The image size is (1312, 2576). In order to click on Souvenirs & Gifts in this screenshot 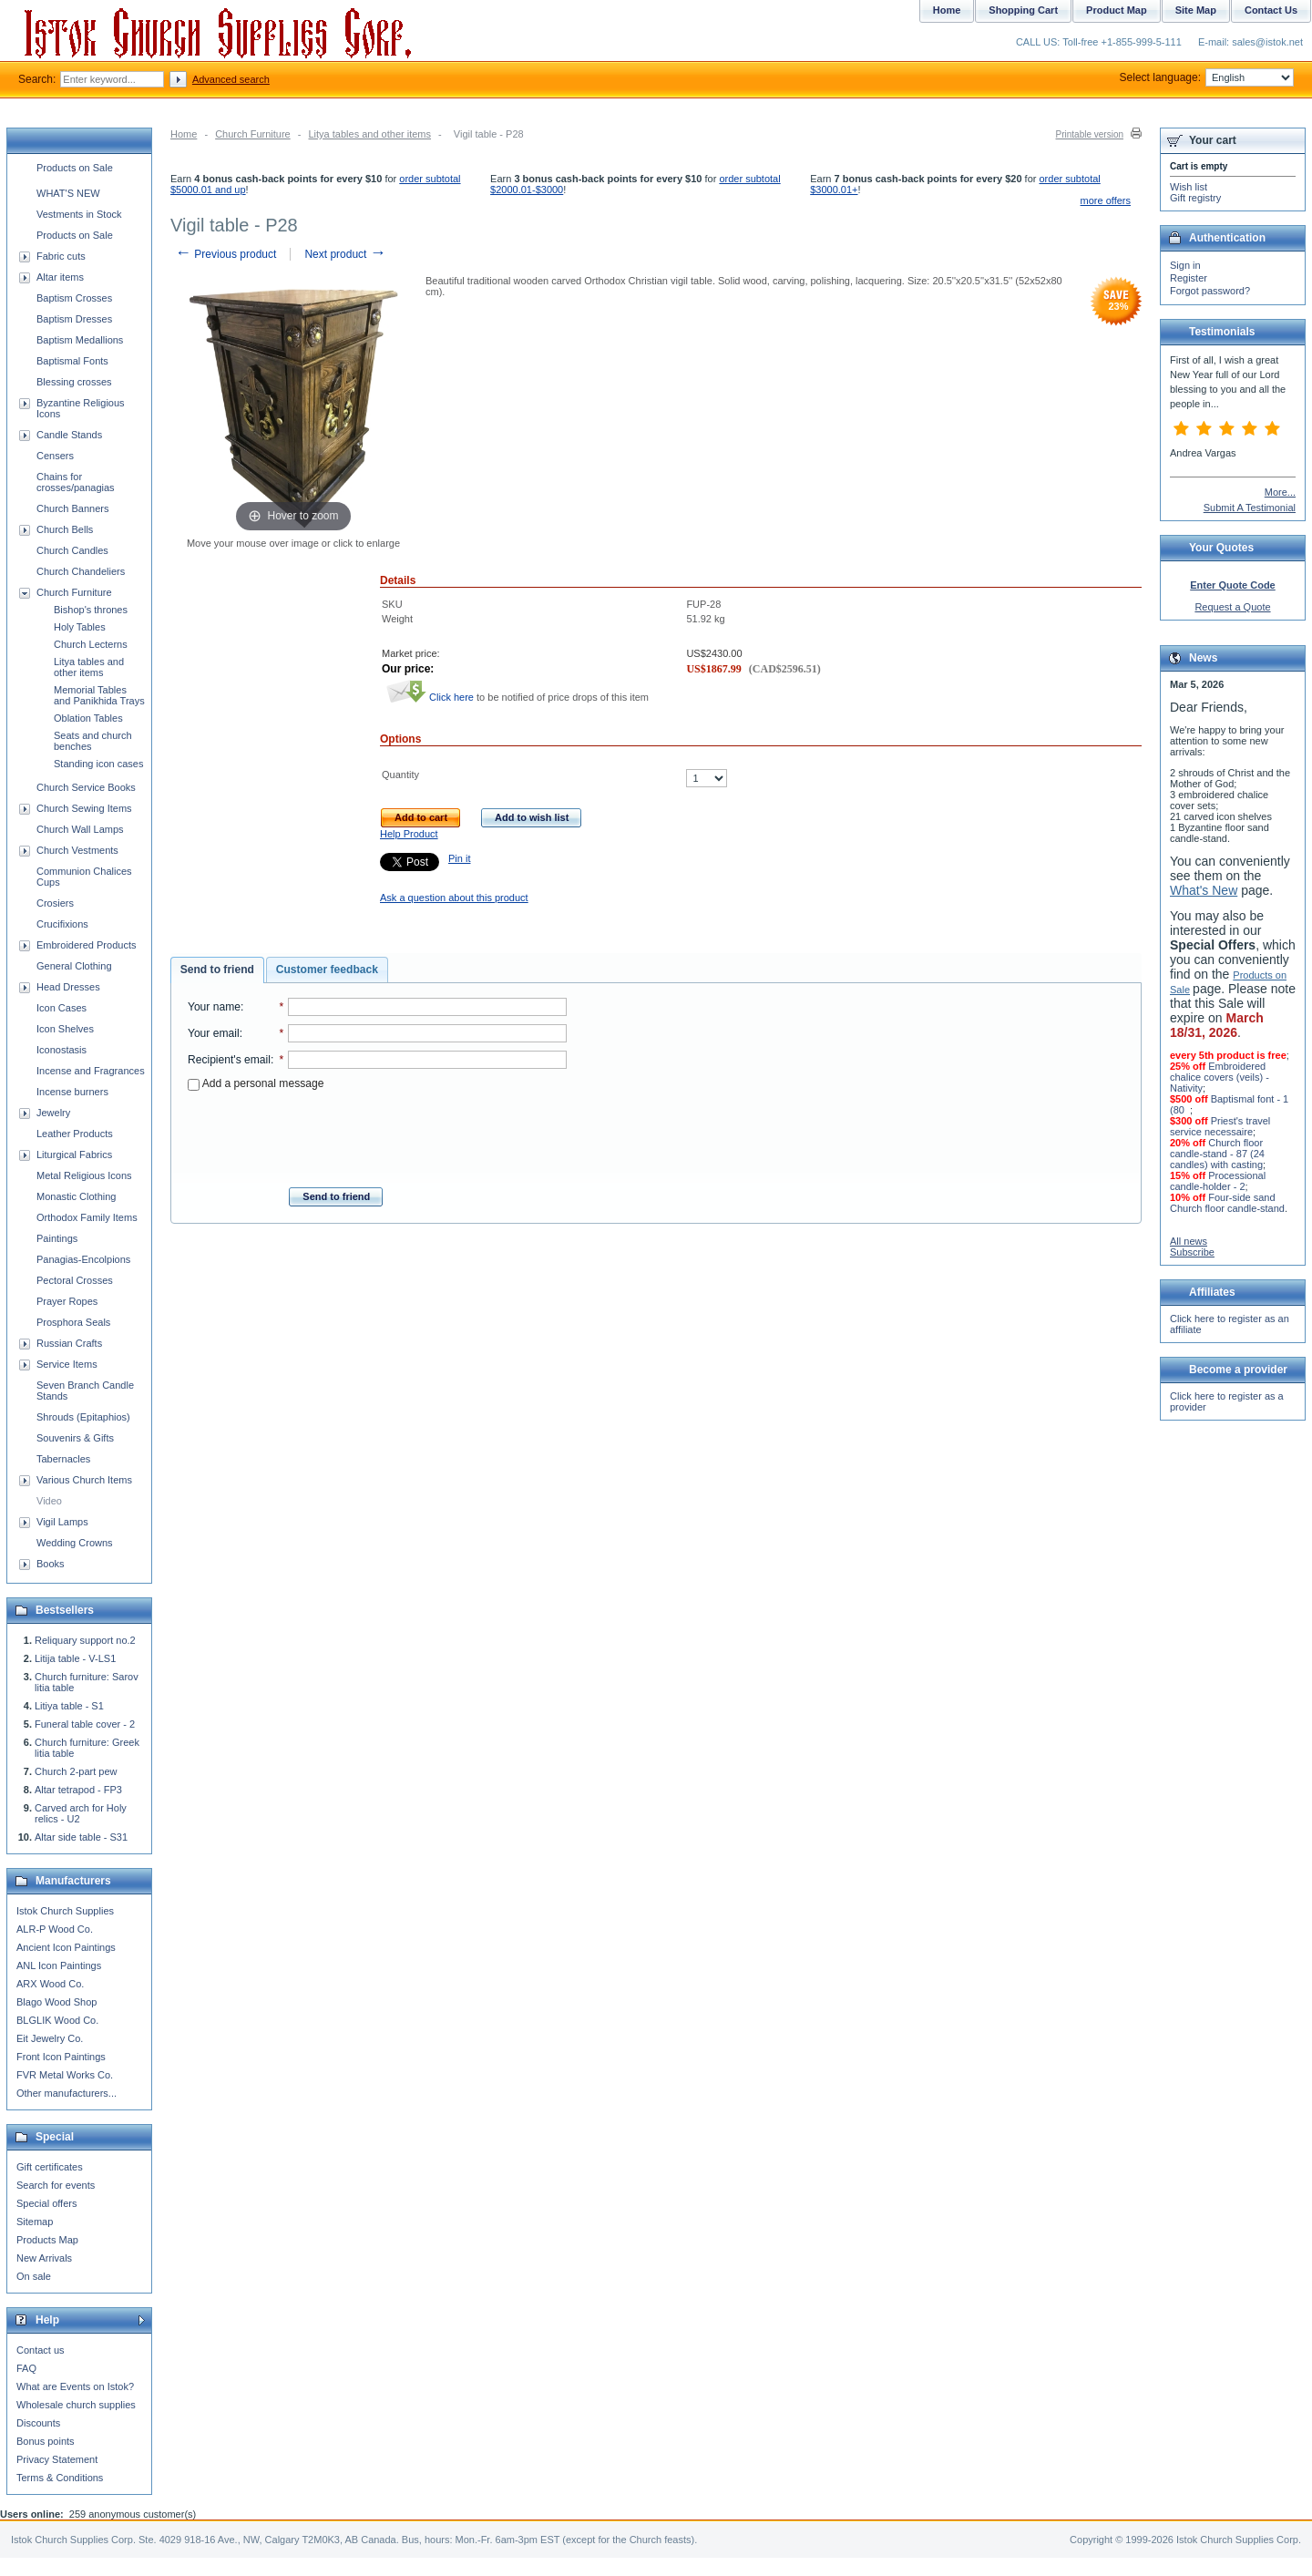, I will do `click(75, 1437)`.